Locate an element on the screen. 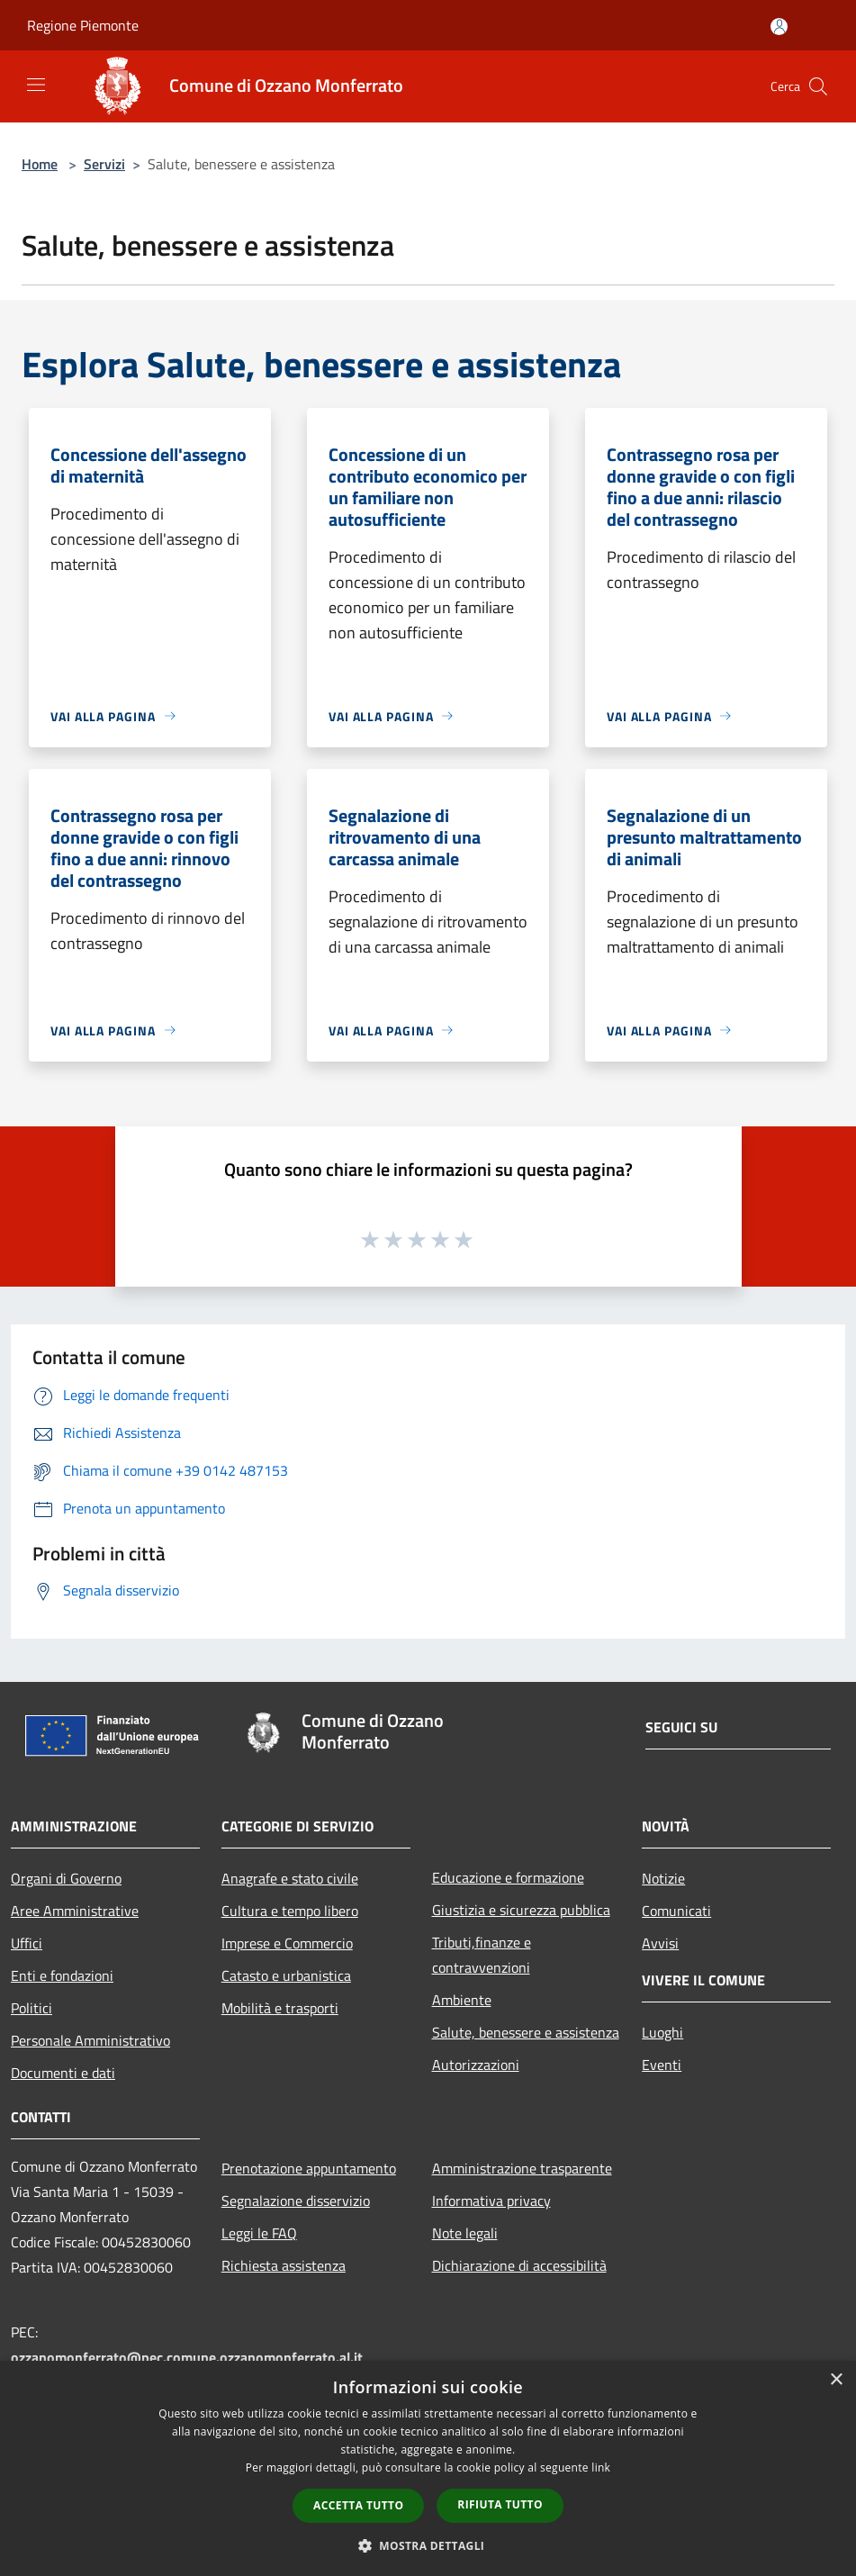 The height and width of the screenshot is (2576, 856). [Accedi all'area personale] is located at coordinates (779, 26).